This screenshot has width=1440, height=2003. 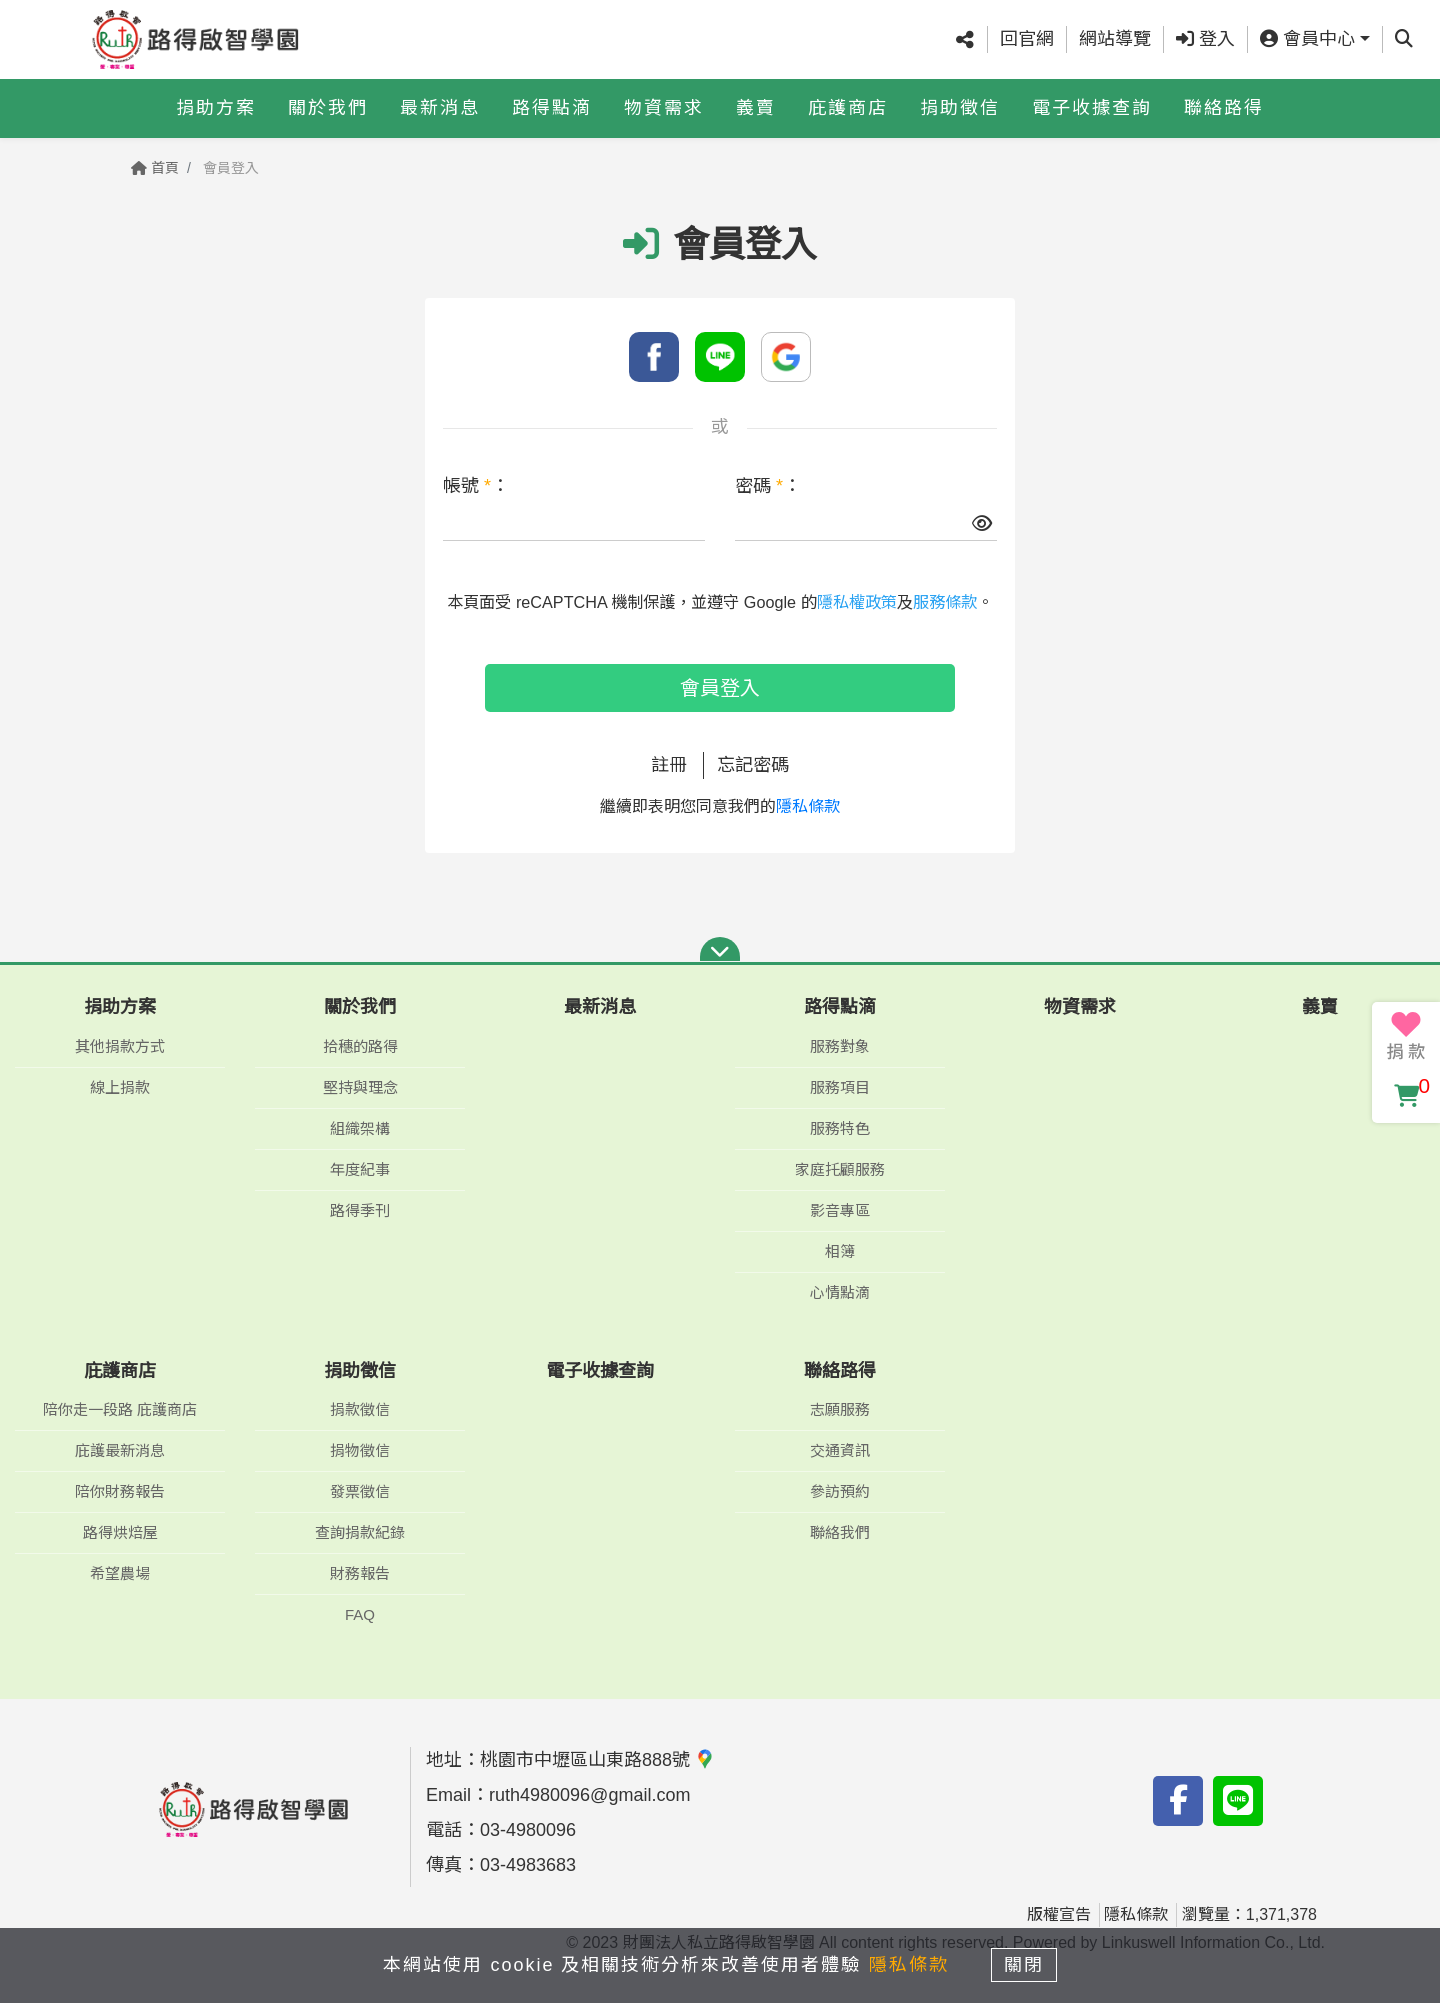 I want to click on 版權宣告, so click(x=1059, y=1914).